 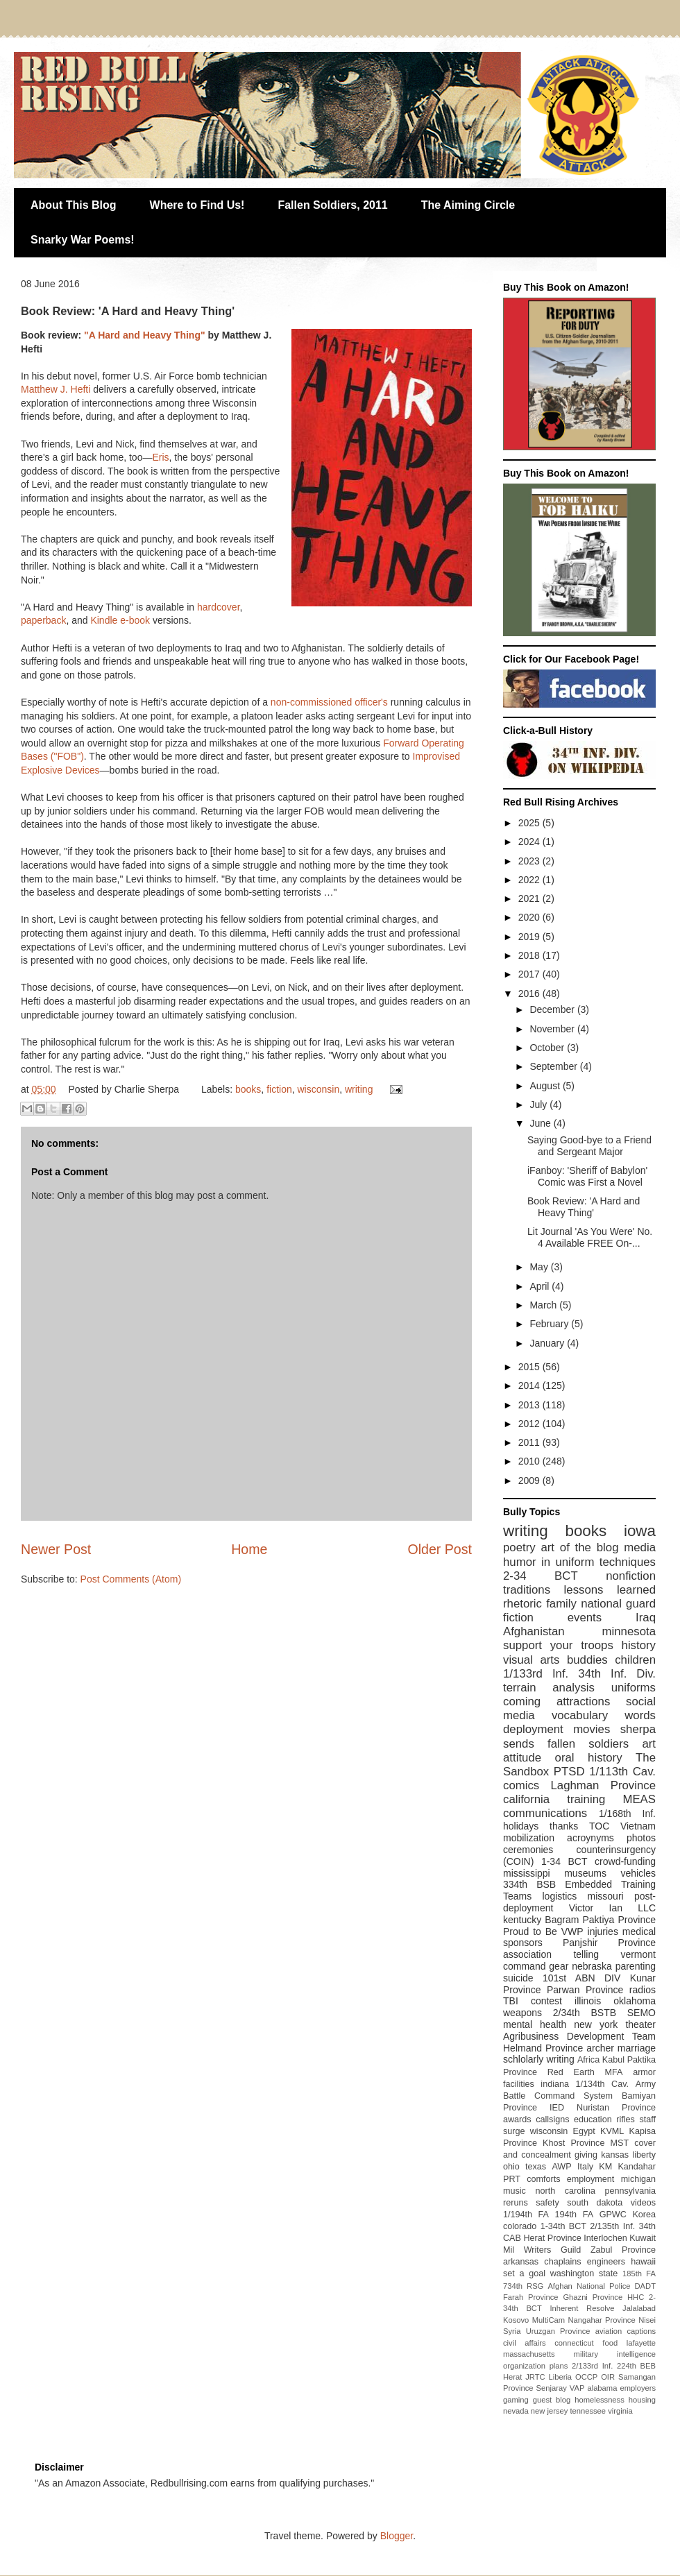 I want to click on media, so click(x=640, y=1547).